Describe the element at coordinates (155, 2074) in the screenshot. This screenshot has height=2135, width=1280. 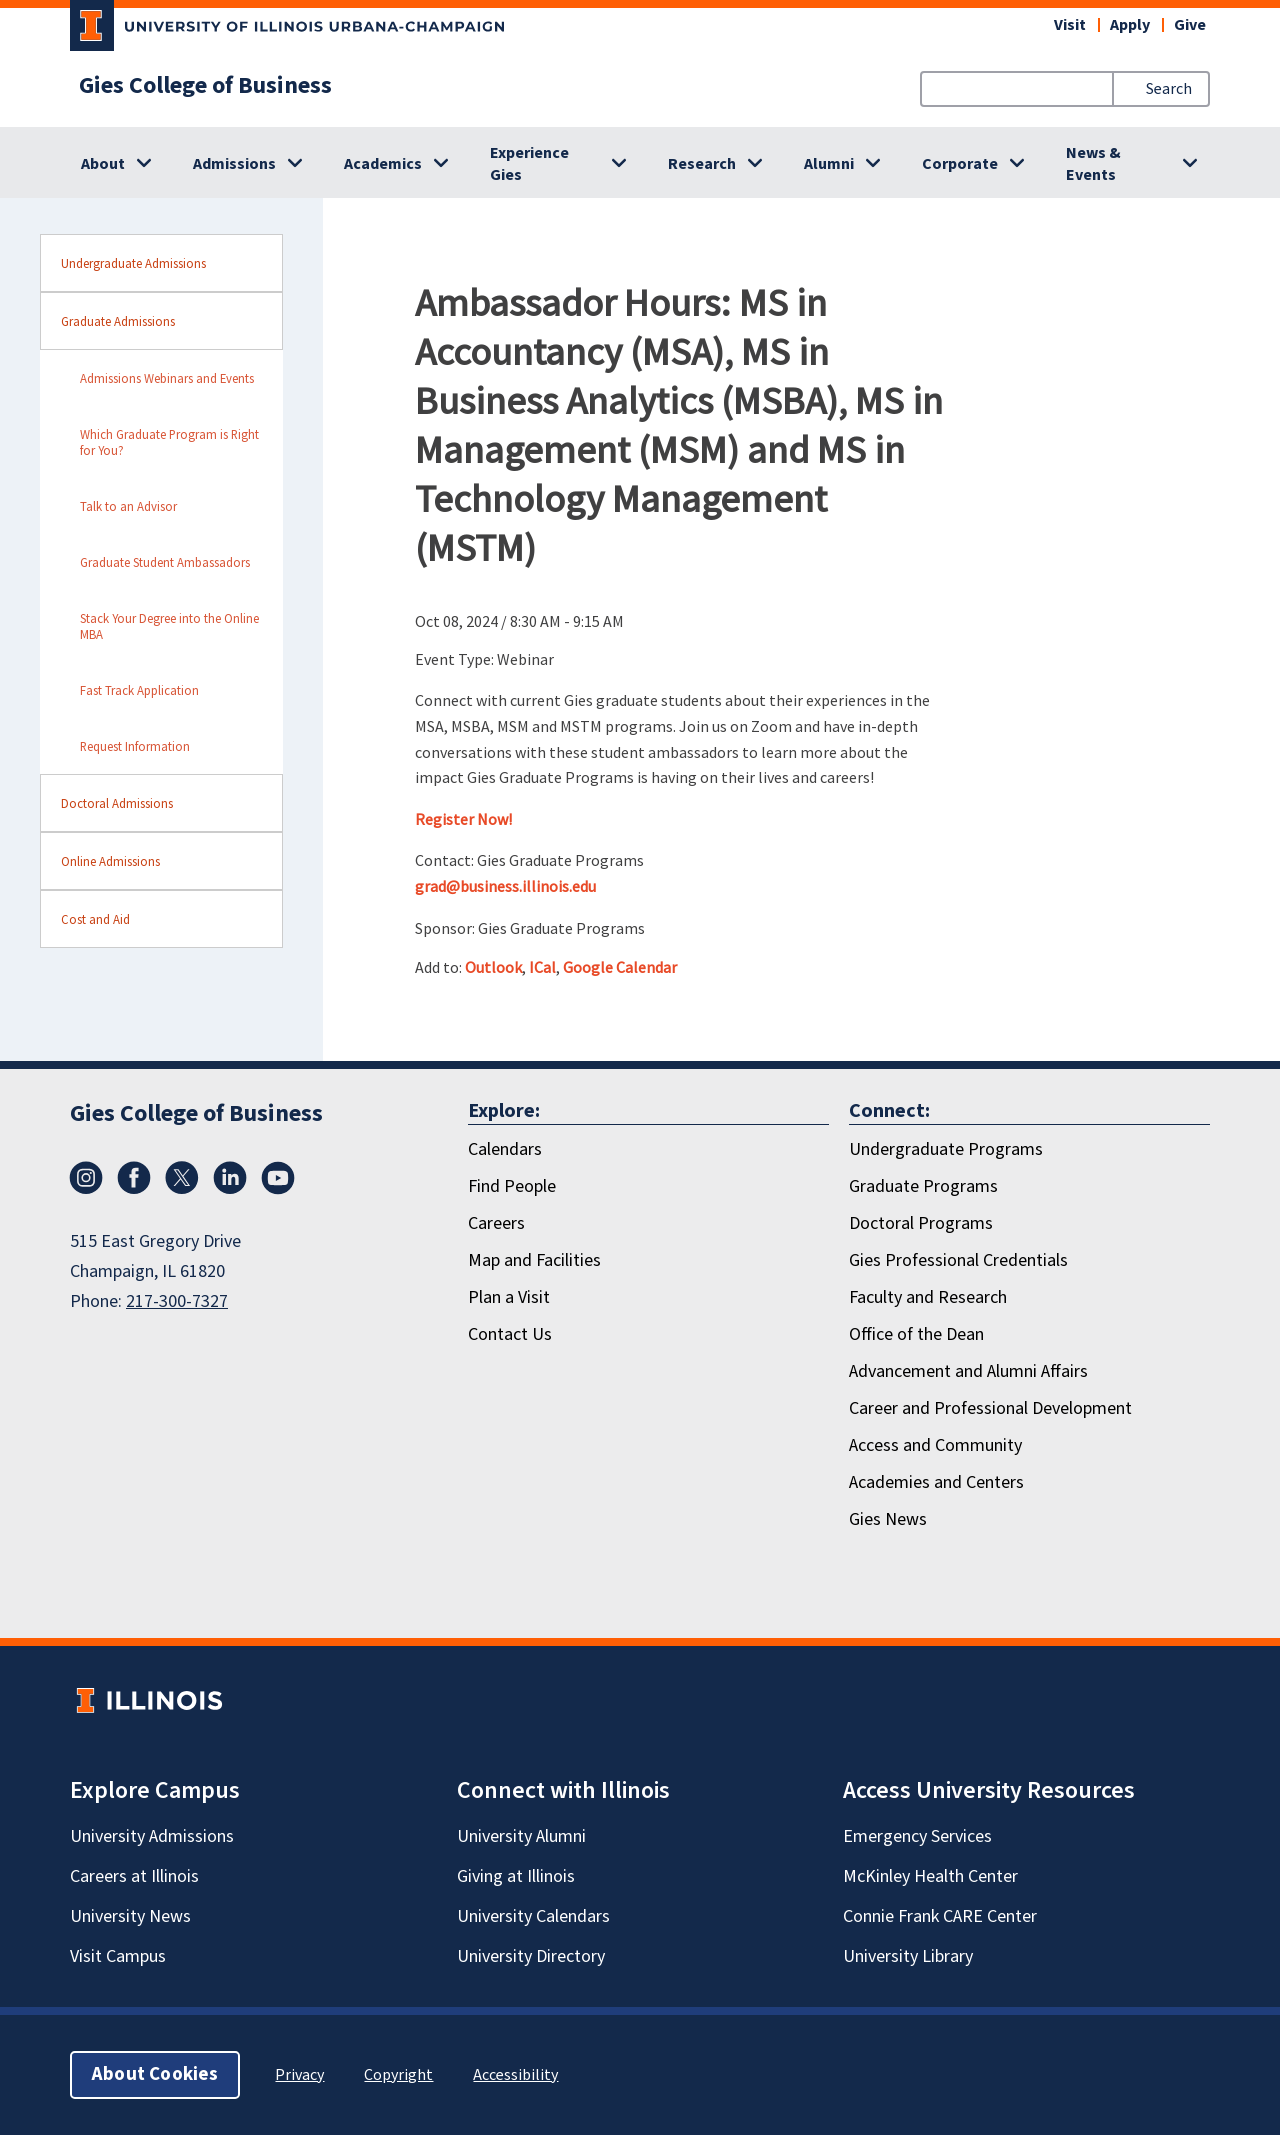
I see `About Cookies` at that location.